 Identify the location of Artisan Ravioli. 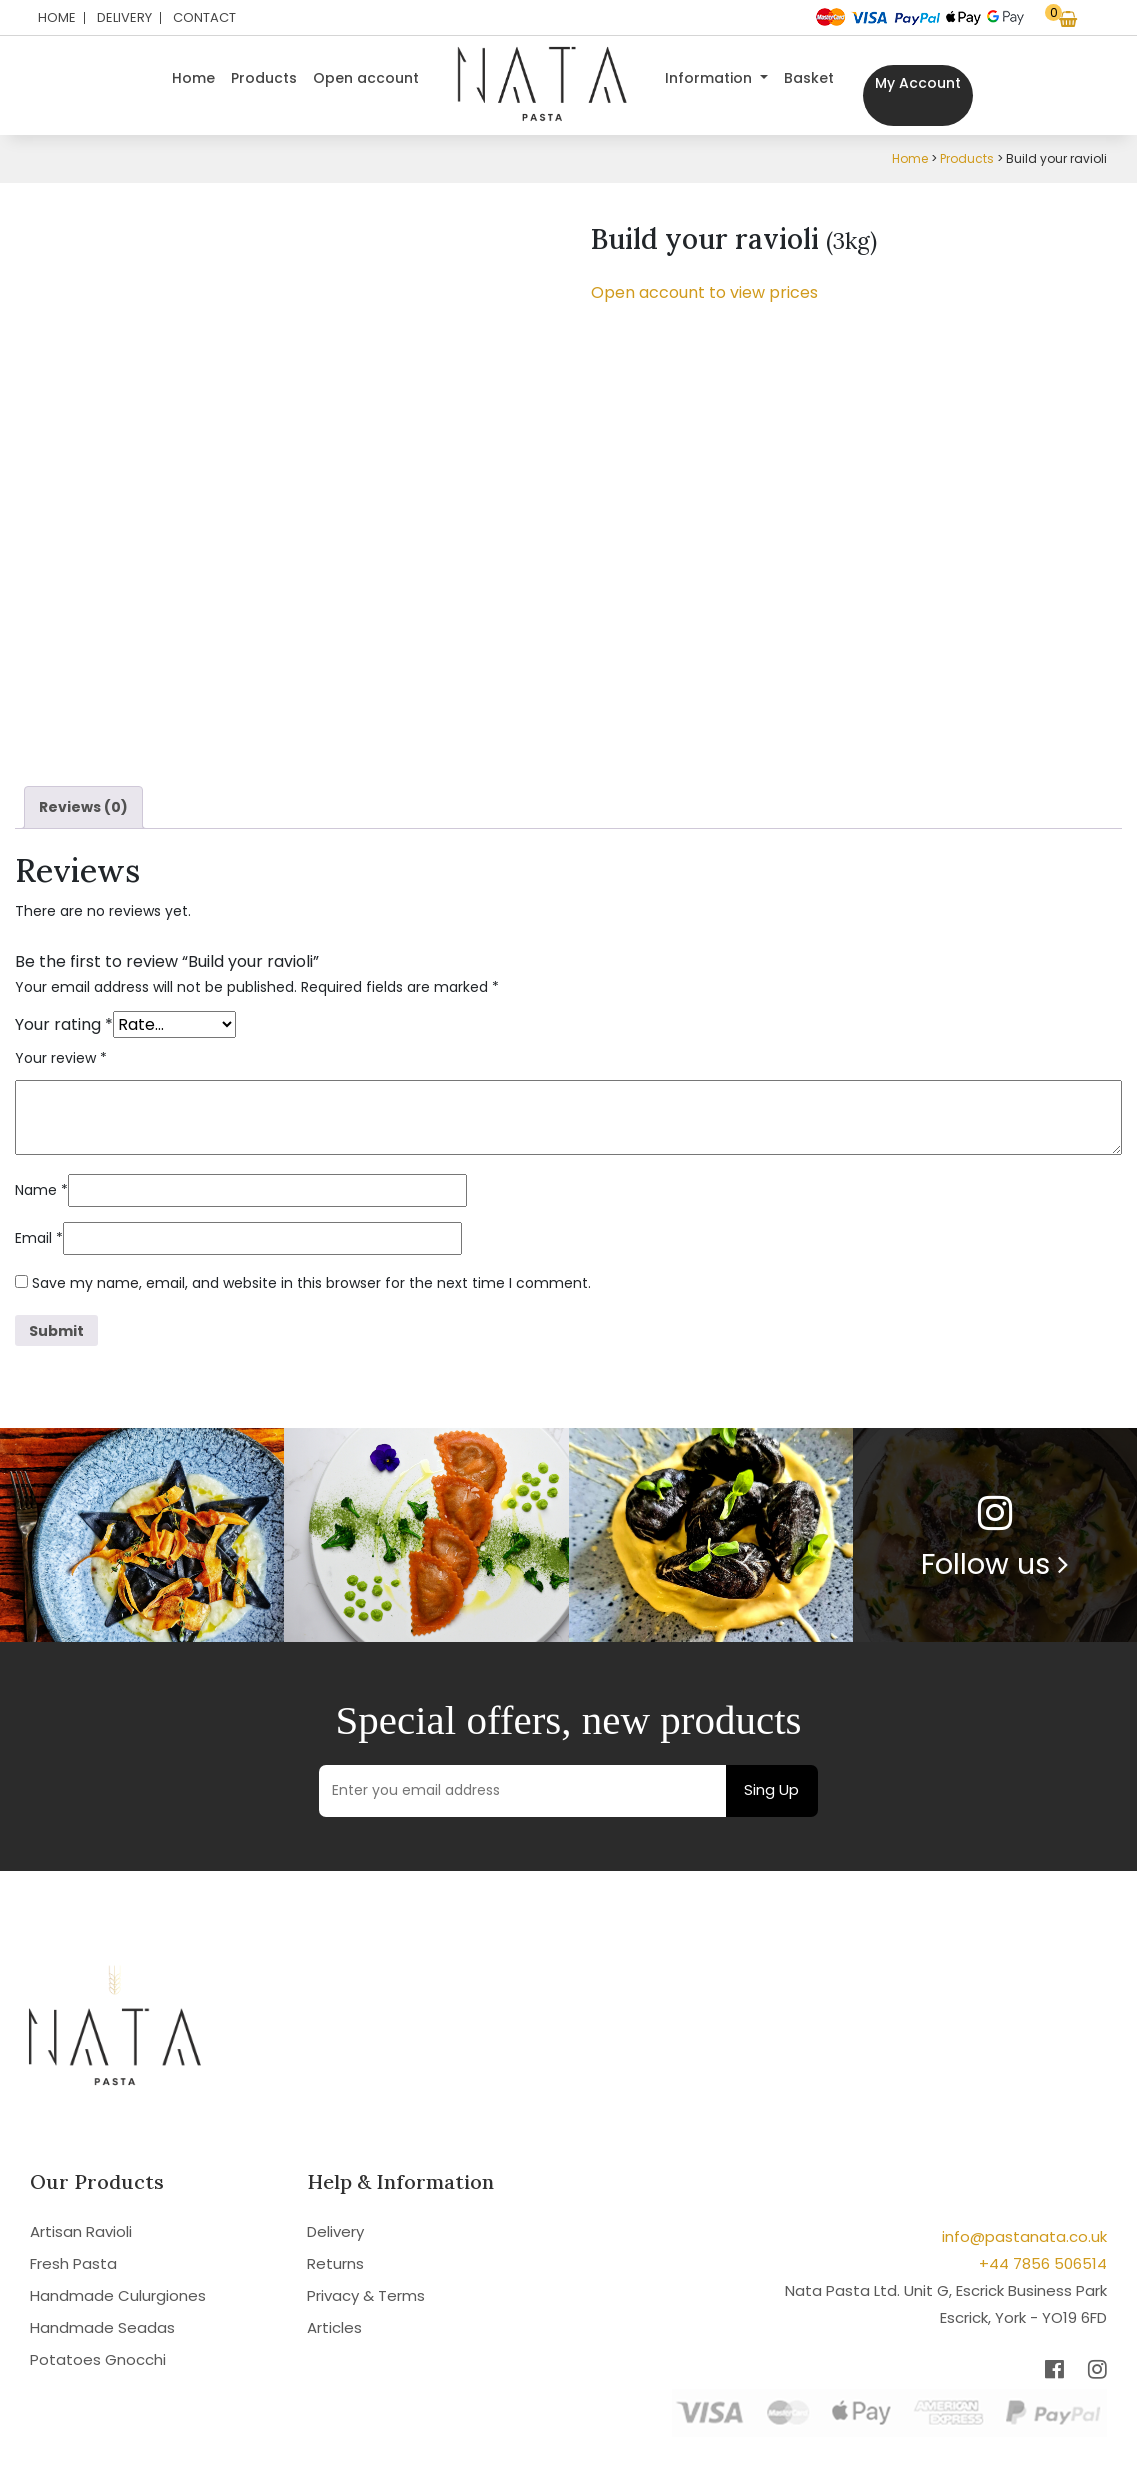
(81, 2231).